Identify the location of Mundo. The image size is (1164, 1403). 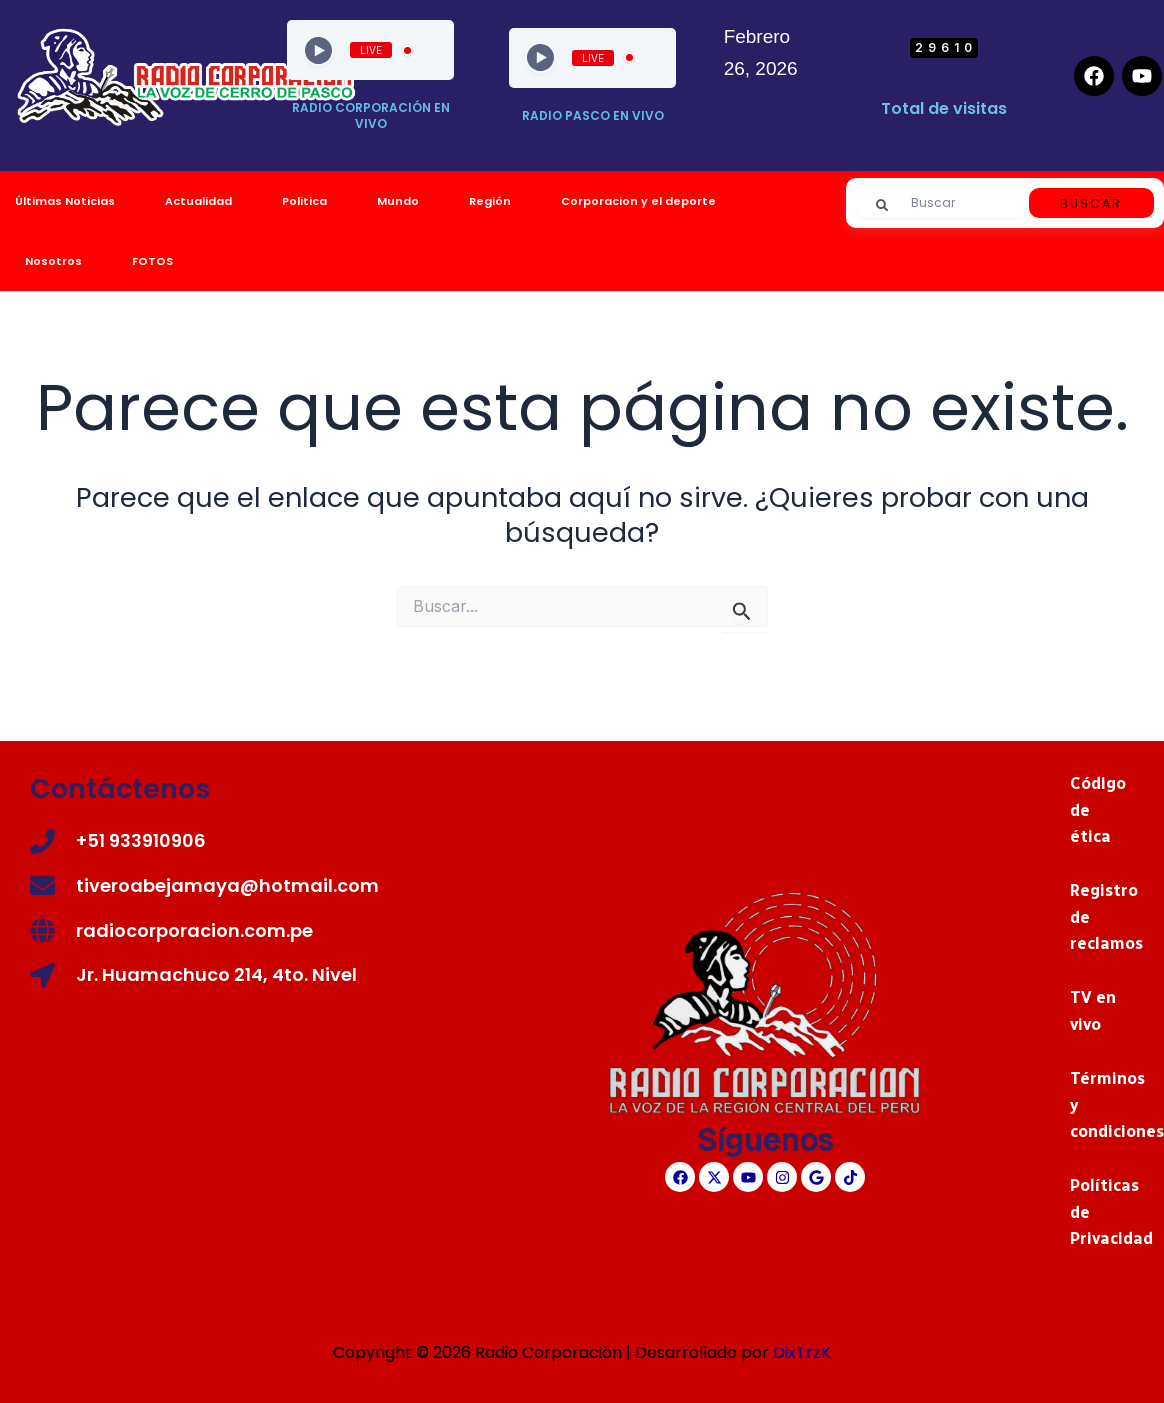
(398, 201).